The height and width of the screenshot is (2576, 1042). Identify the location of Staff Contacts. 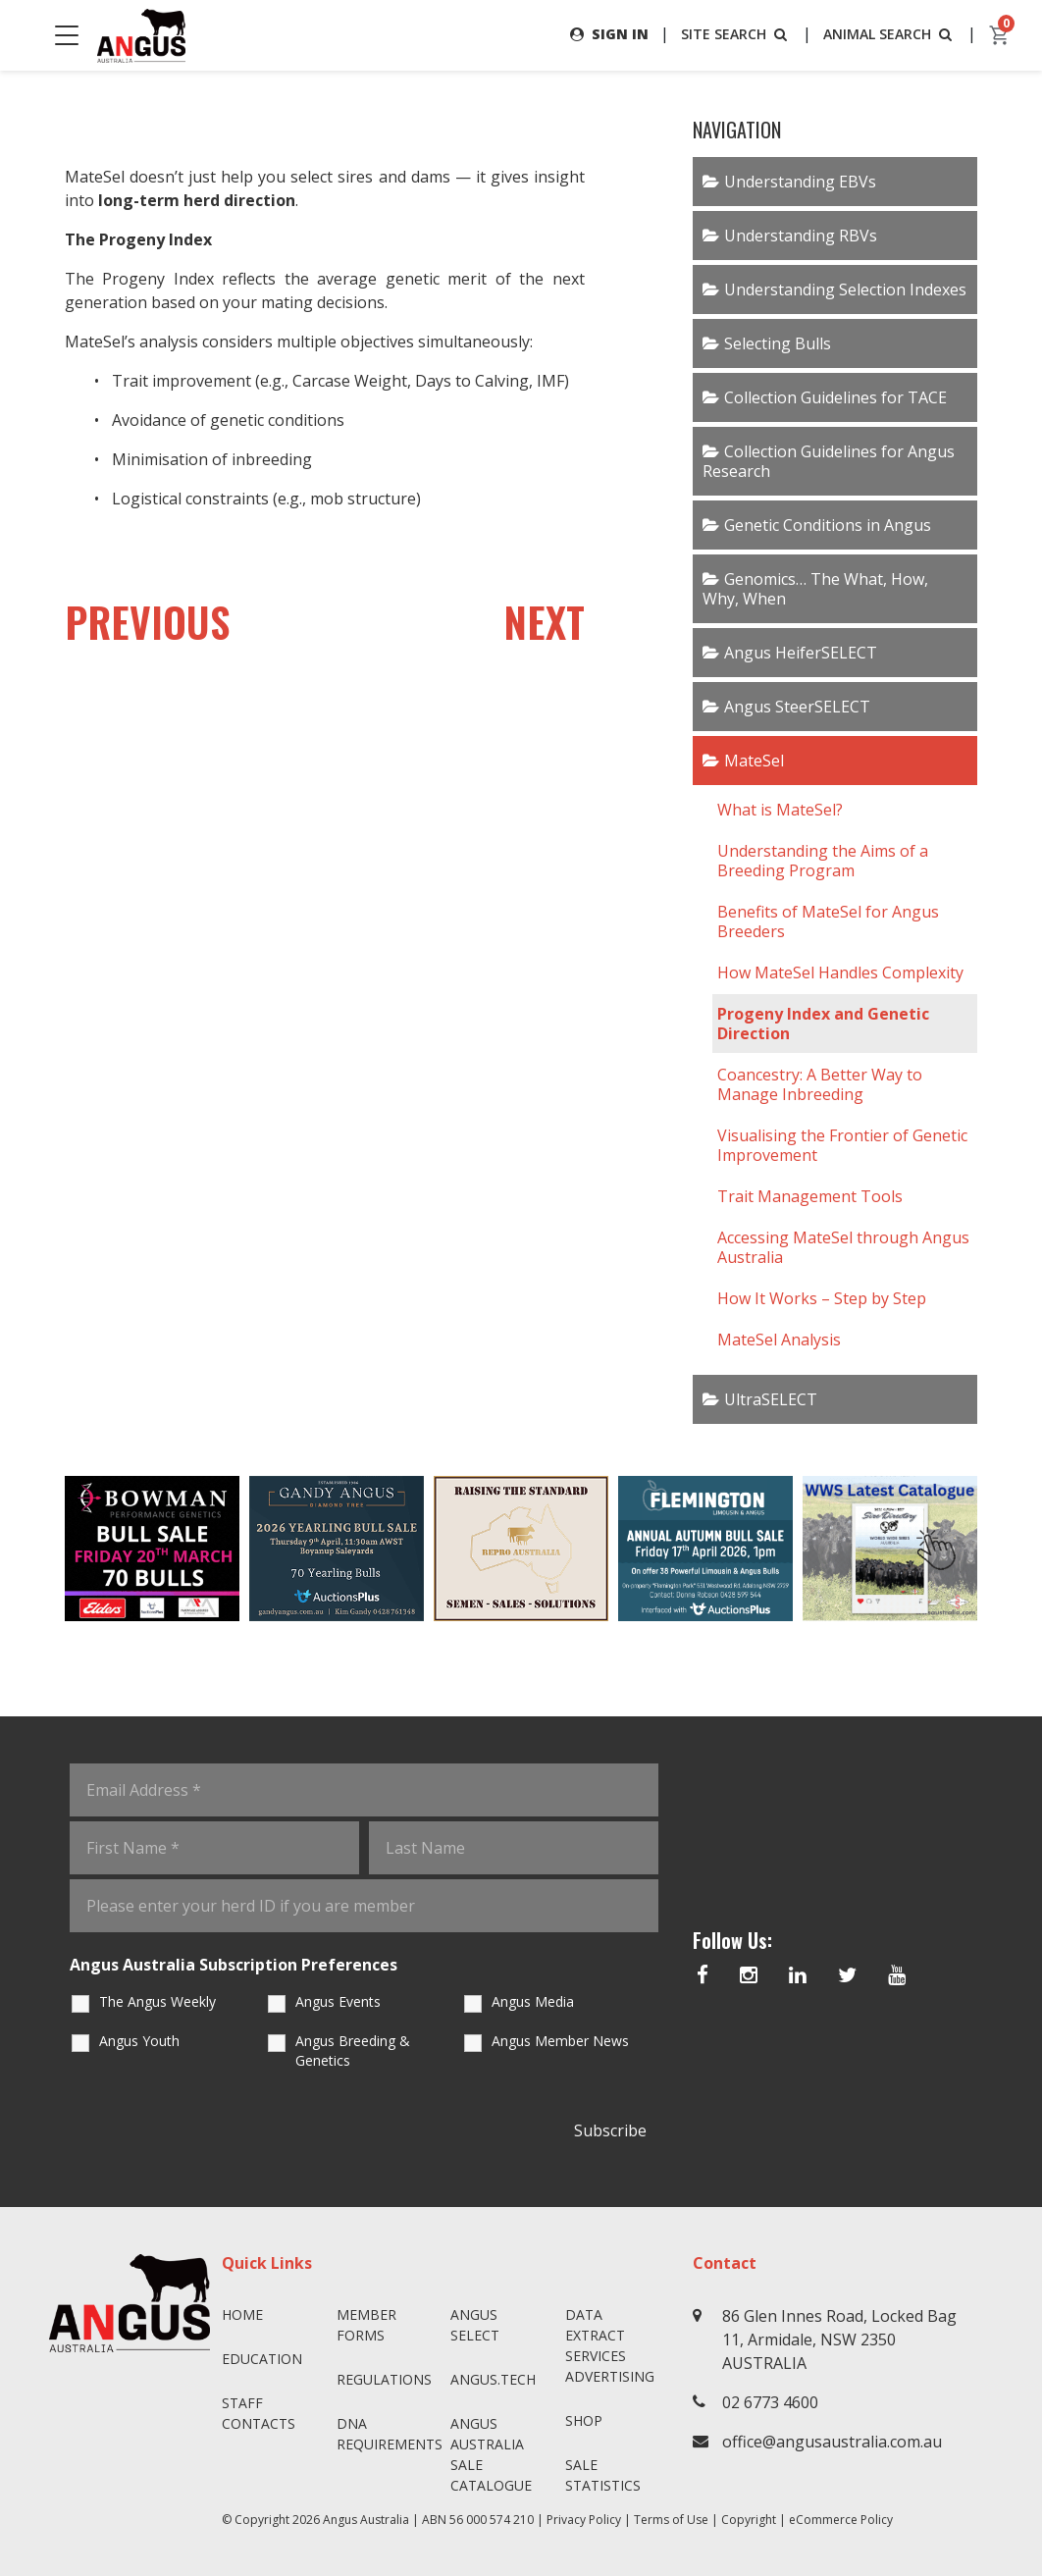
(258, 2413).